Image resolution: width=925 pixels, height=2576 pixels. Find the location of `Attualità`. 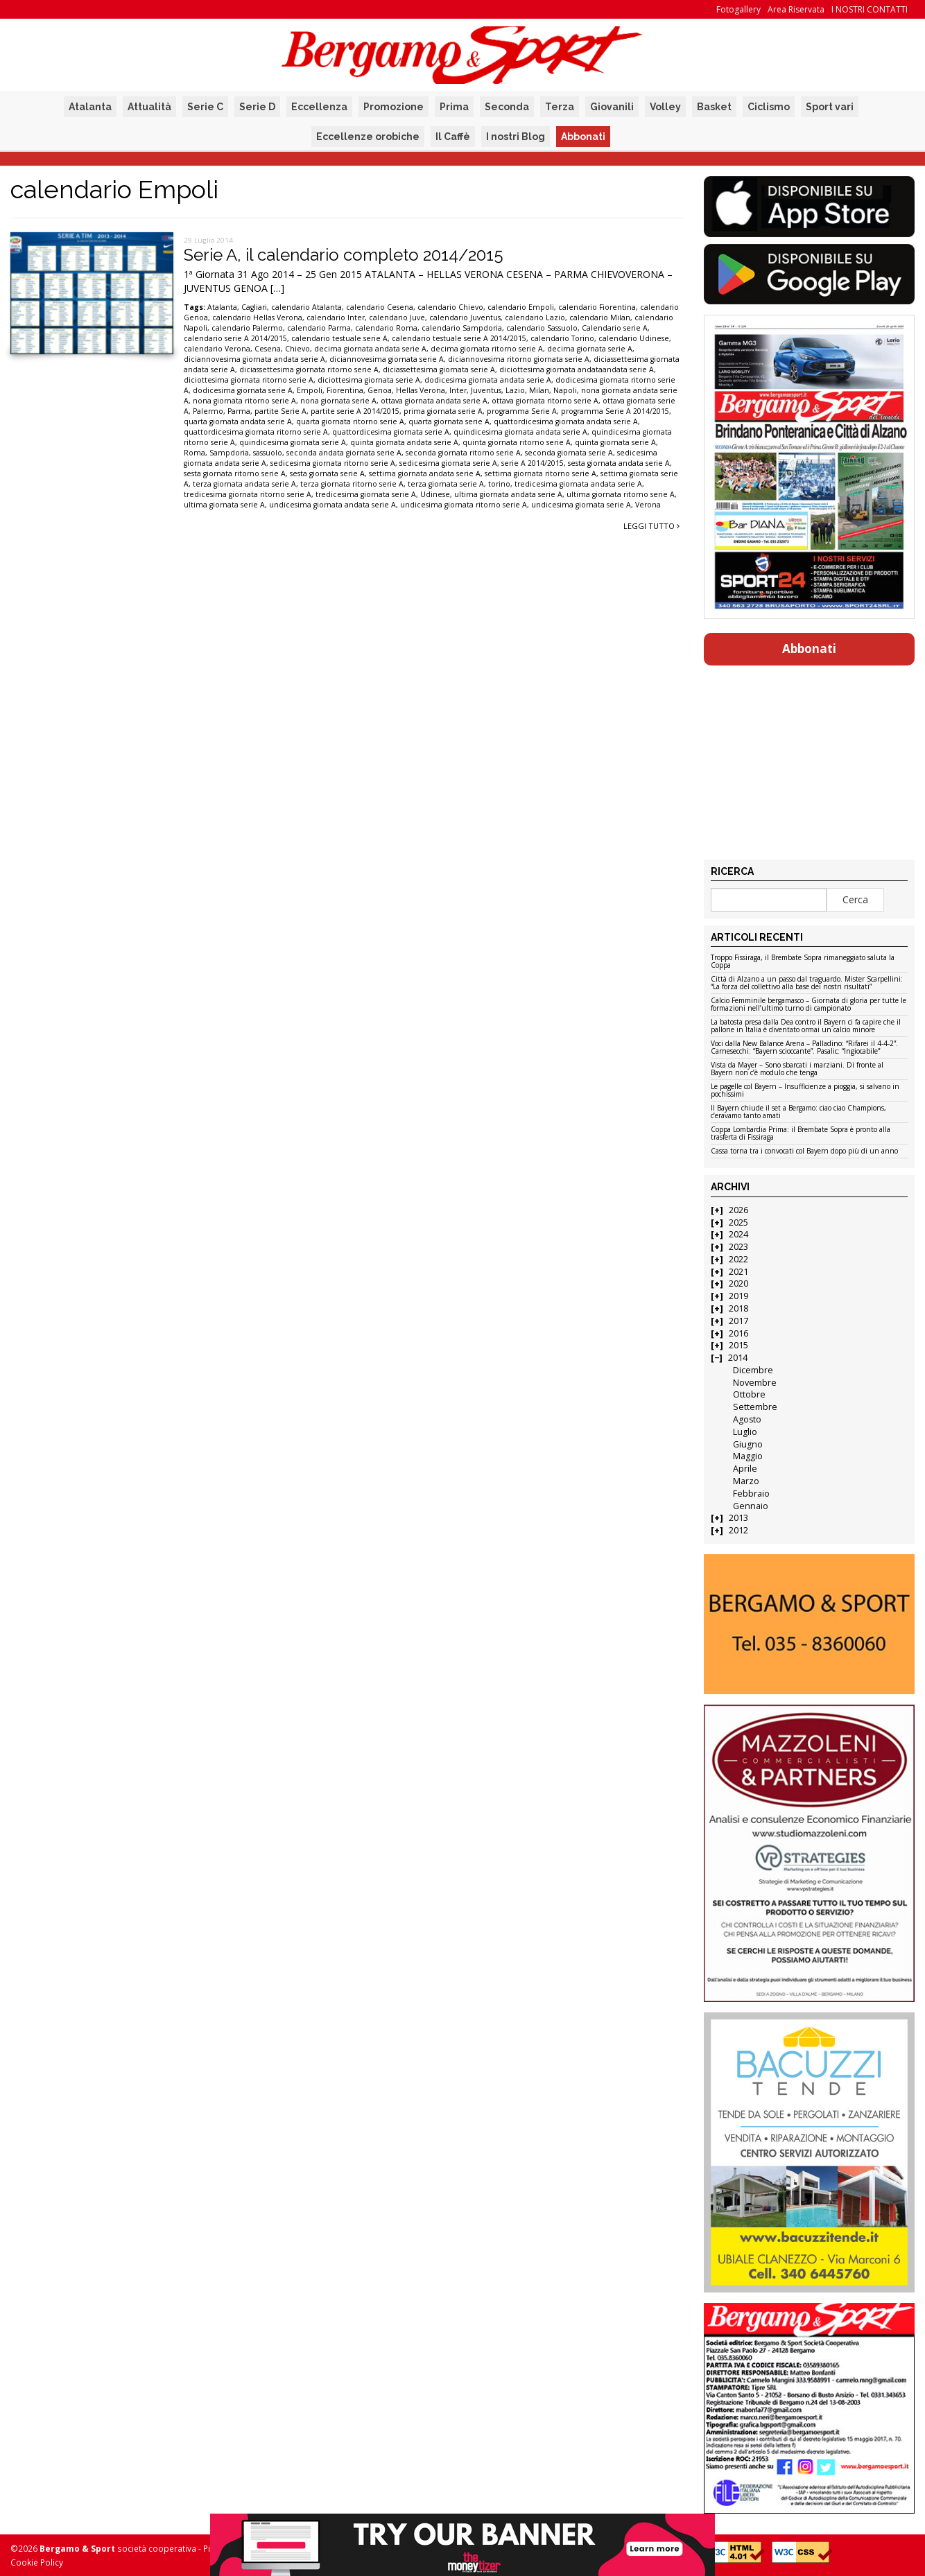

Attualità is located at coordinates (149, 106).